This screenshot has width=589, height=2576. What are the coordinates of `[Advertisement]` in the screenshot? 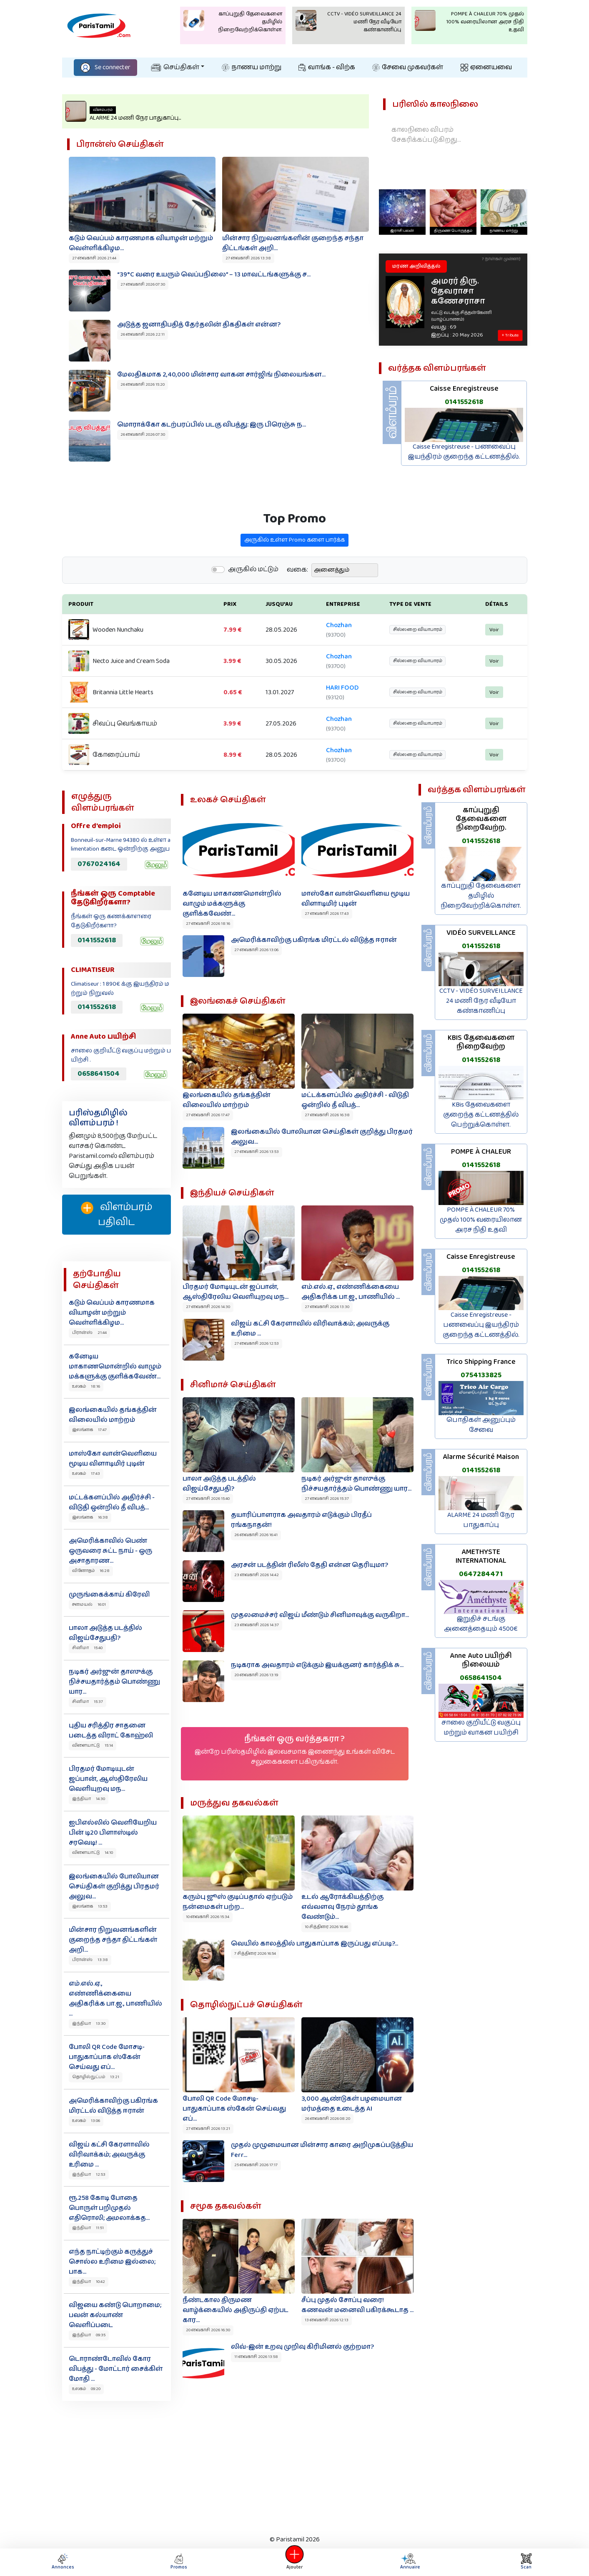 It's located at (294, 2466).